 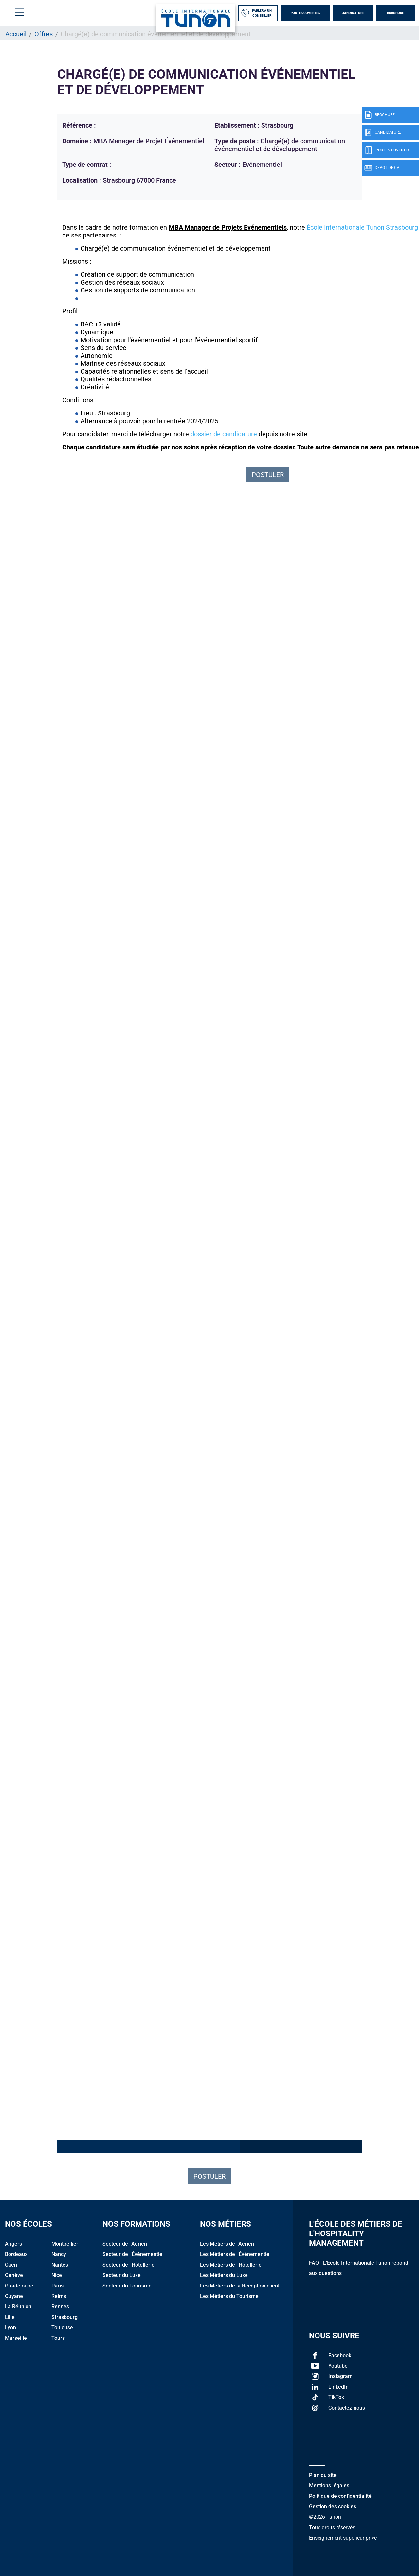 What do you see at coordinates (16, 34) in the screenshot?
I see `Accueil` at bounding box center [16, 34].